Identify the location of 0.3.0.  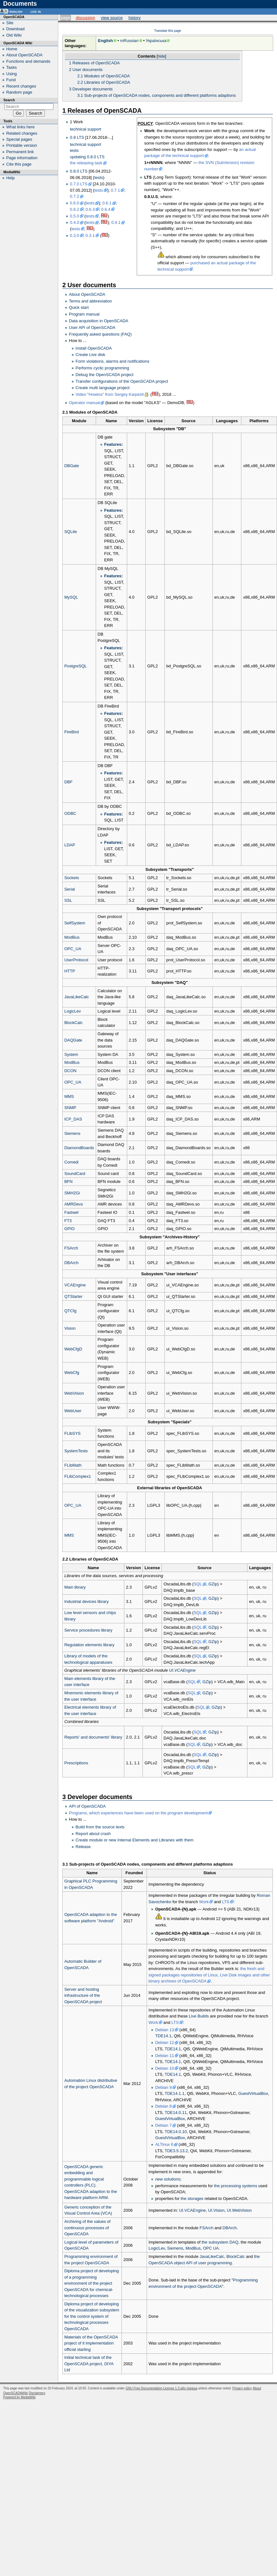
(74, 235).